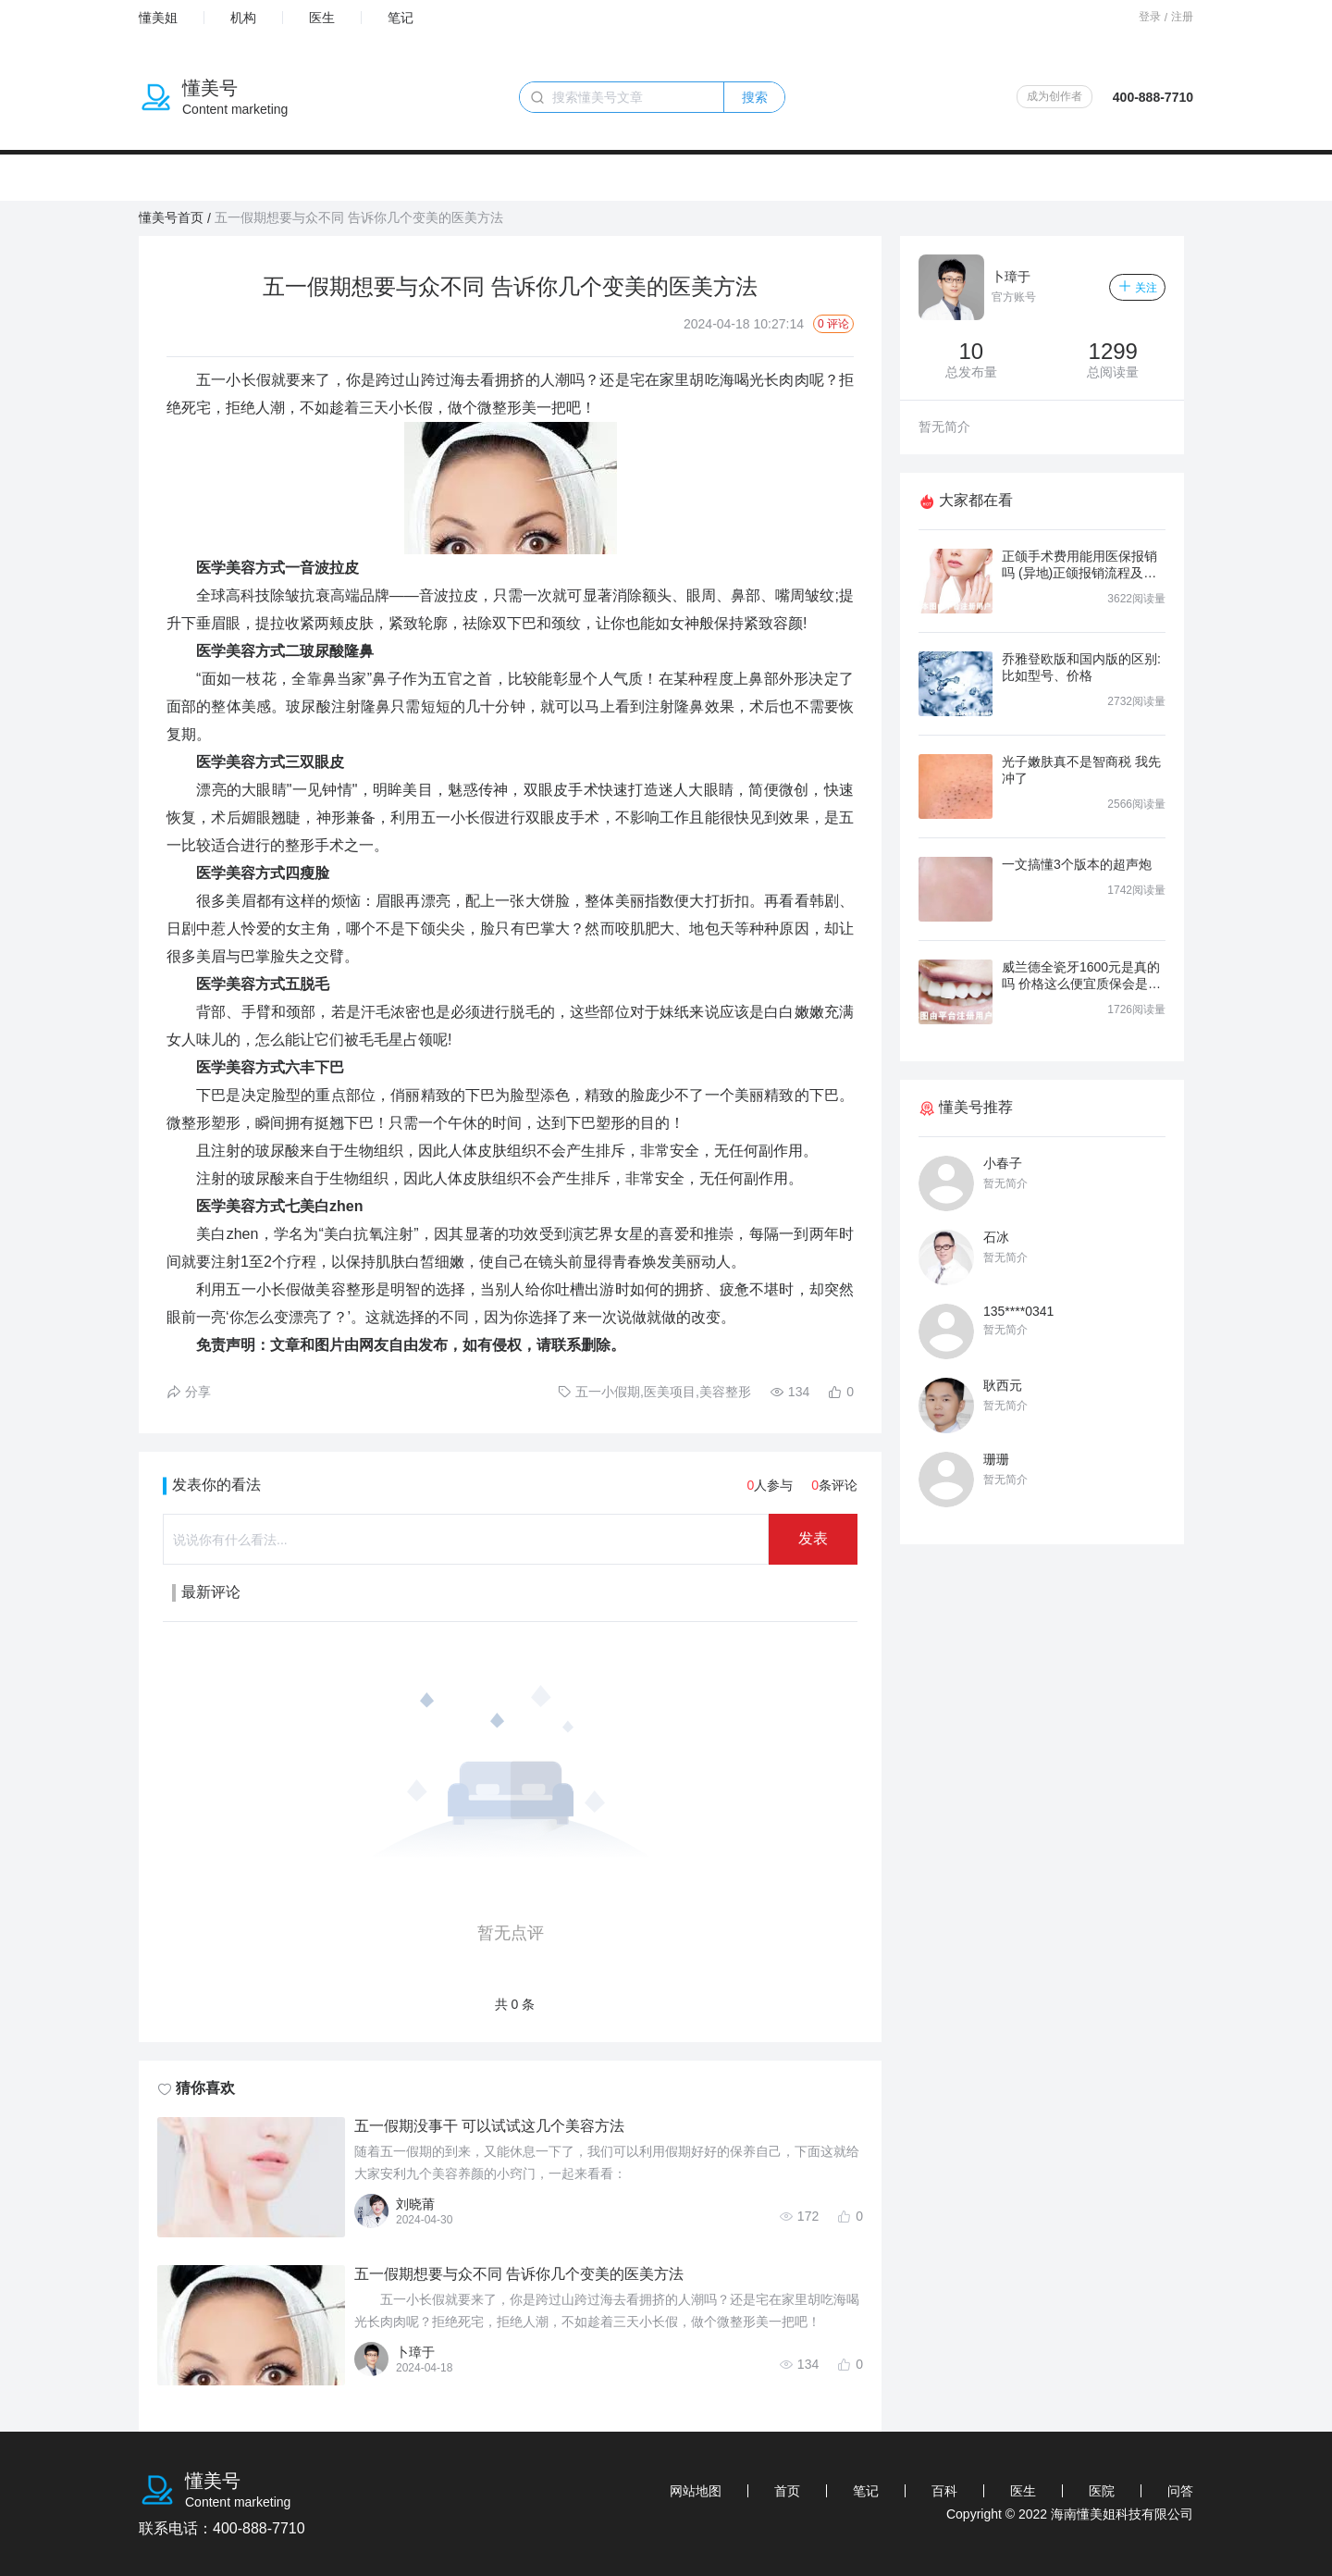  What do you see at coordinates (243, 17) in the screenshot?
I see `机构` at bounding box center [243, 17].